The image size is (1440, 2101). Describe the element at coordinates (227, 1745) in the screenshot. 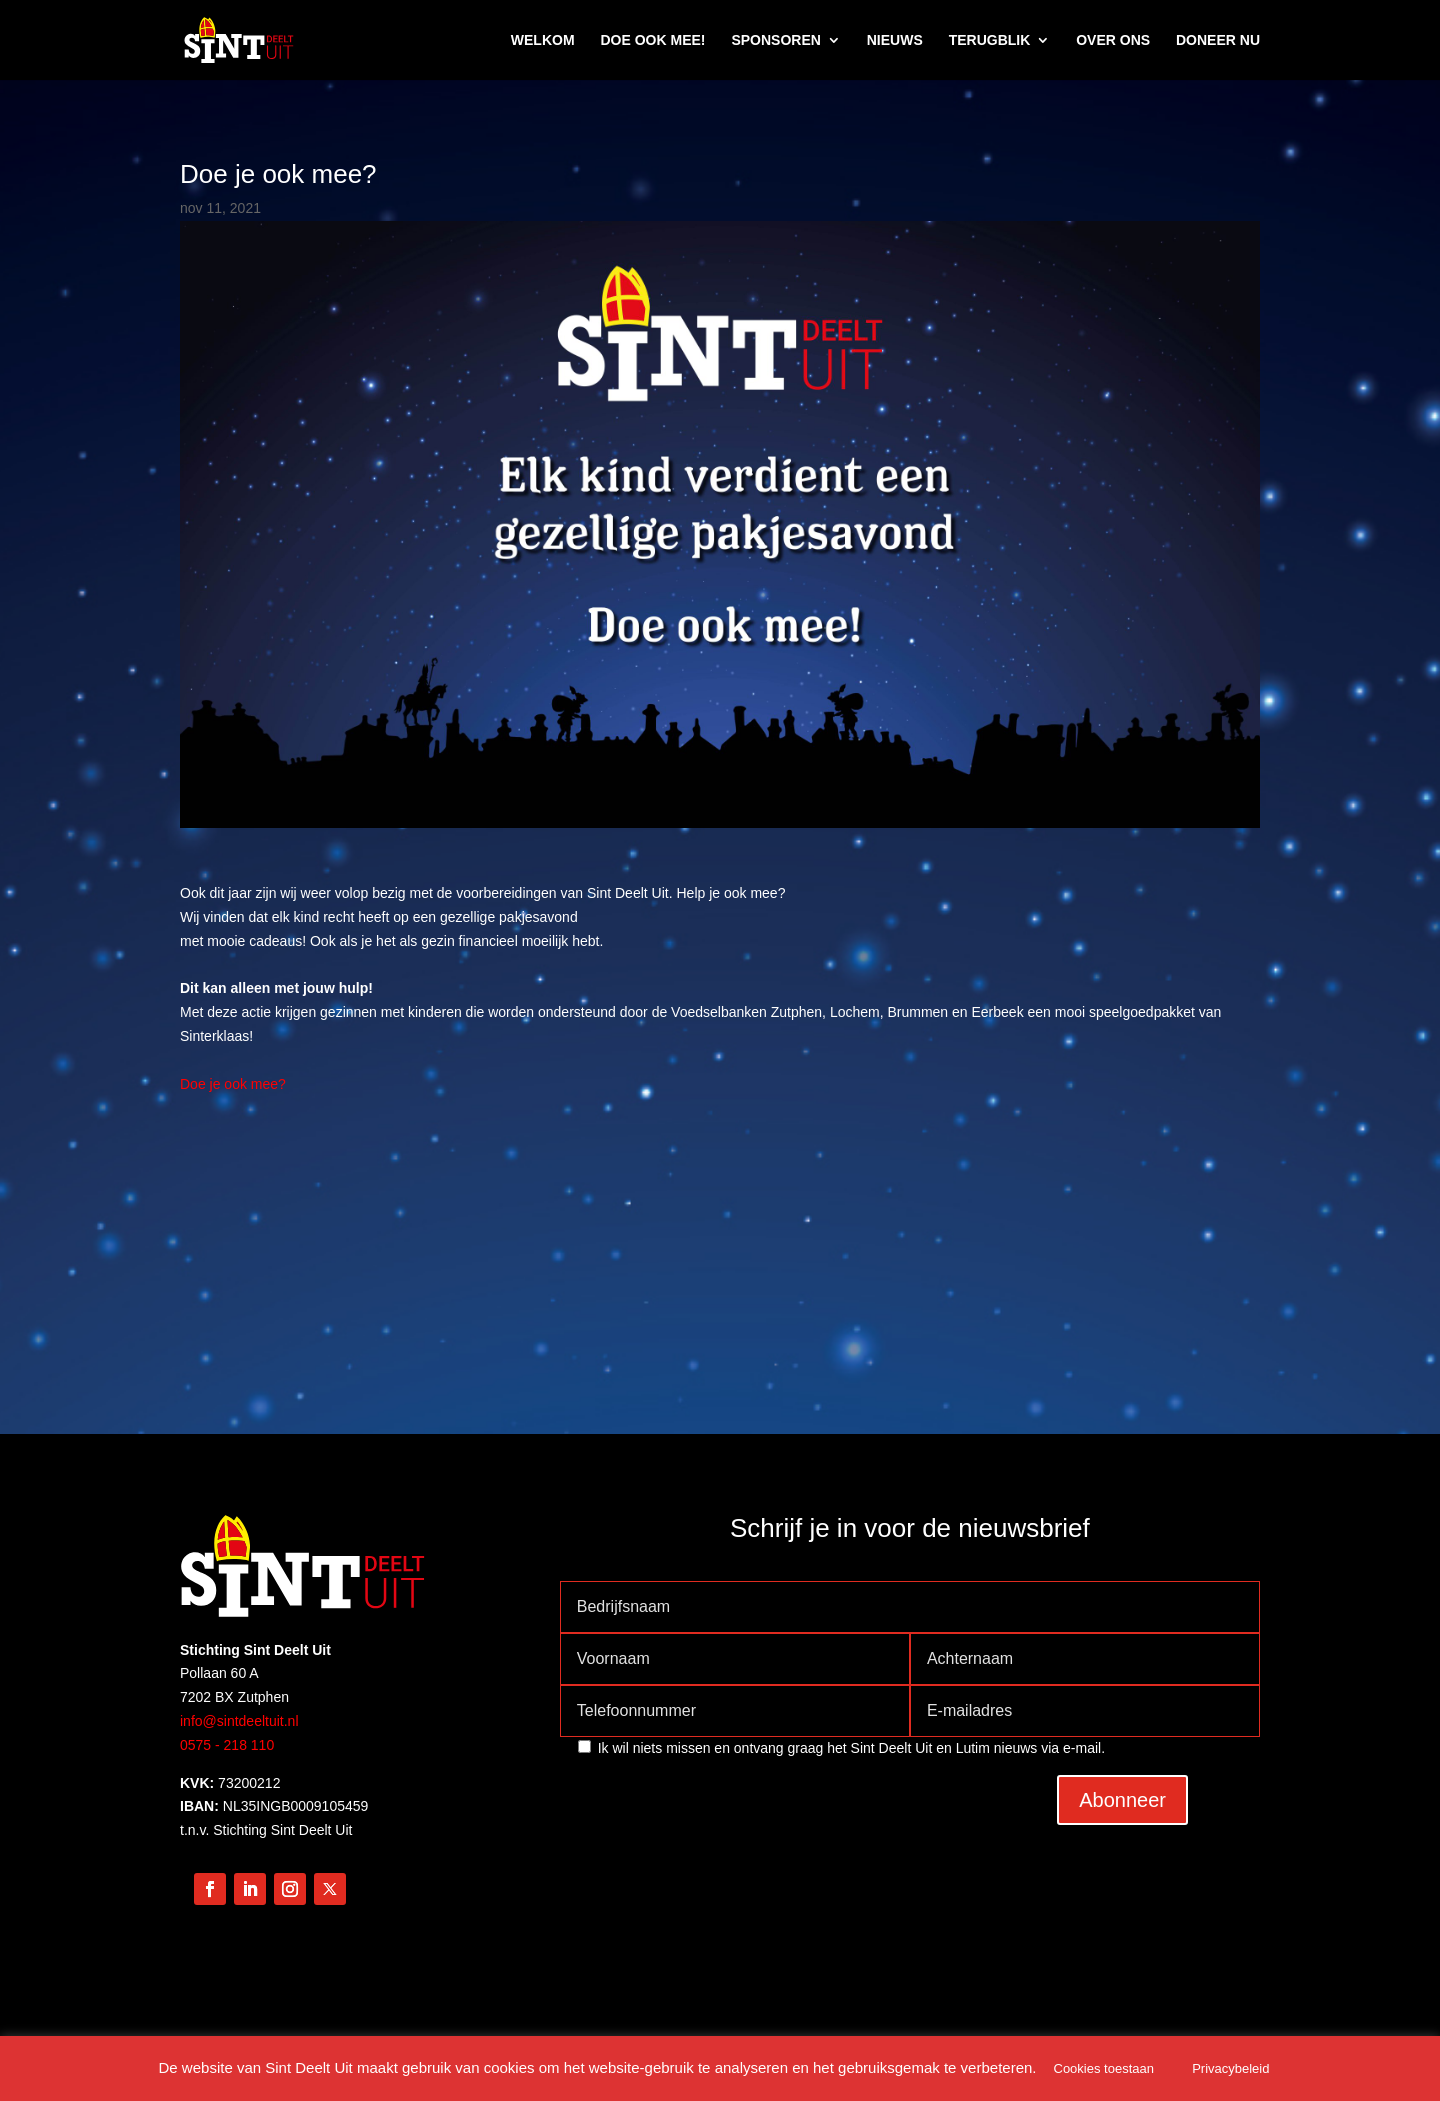

I see `0575 - 218 110` at that location.